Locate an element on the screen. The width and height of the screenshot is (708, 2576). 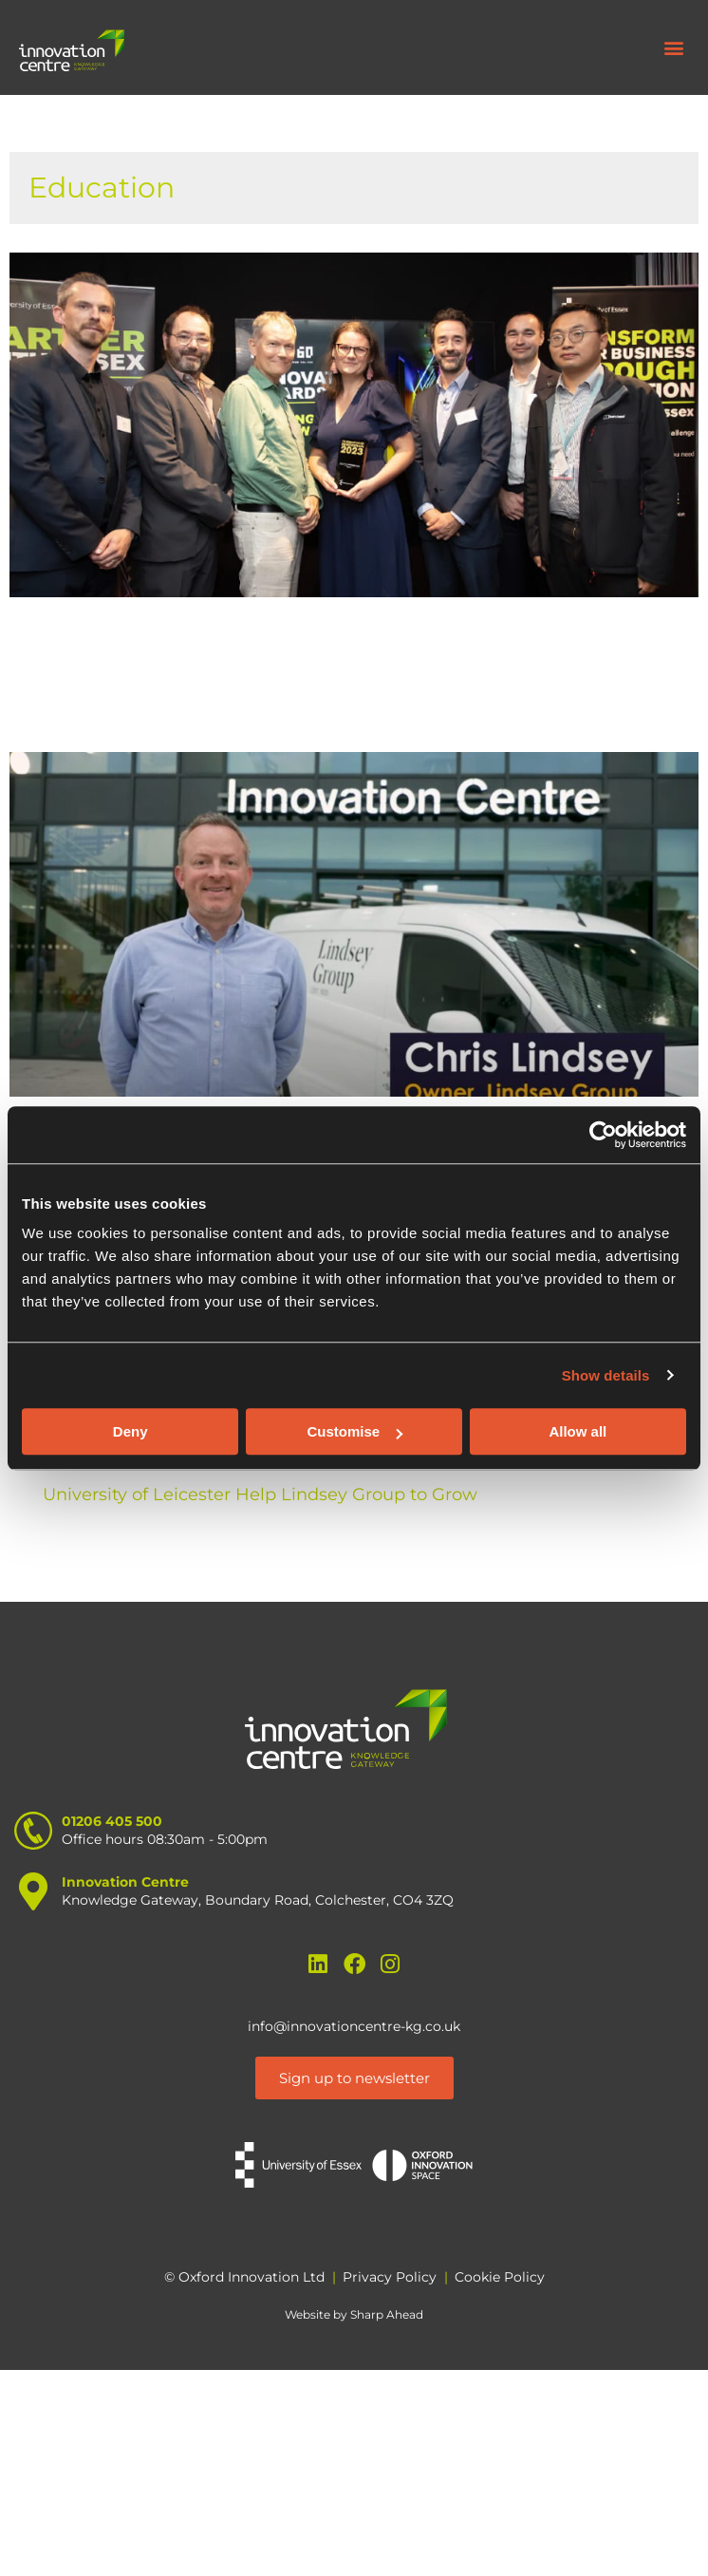
[Cookiebot by Usercentrics - opens in a new window] is located at coordinates (603, 1134).